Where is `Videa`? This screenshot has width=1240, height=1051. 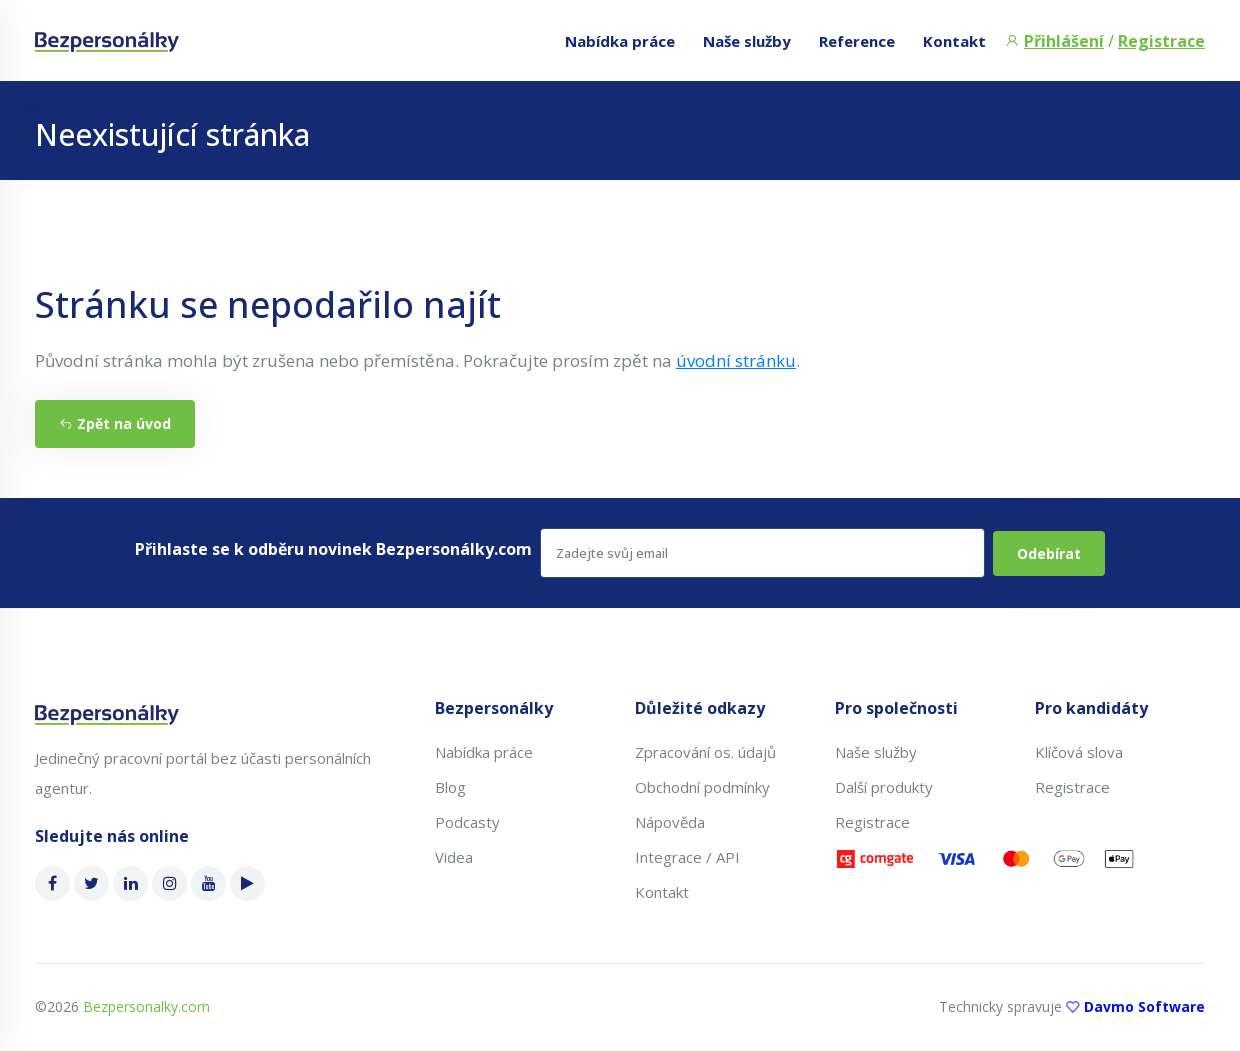
Videa is located at coordinates (454, 857).